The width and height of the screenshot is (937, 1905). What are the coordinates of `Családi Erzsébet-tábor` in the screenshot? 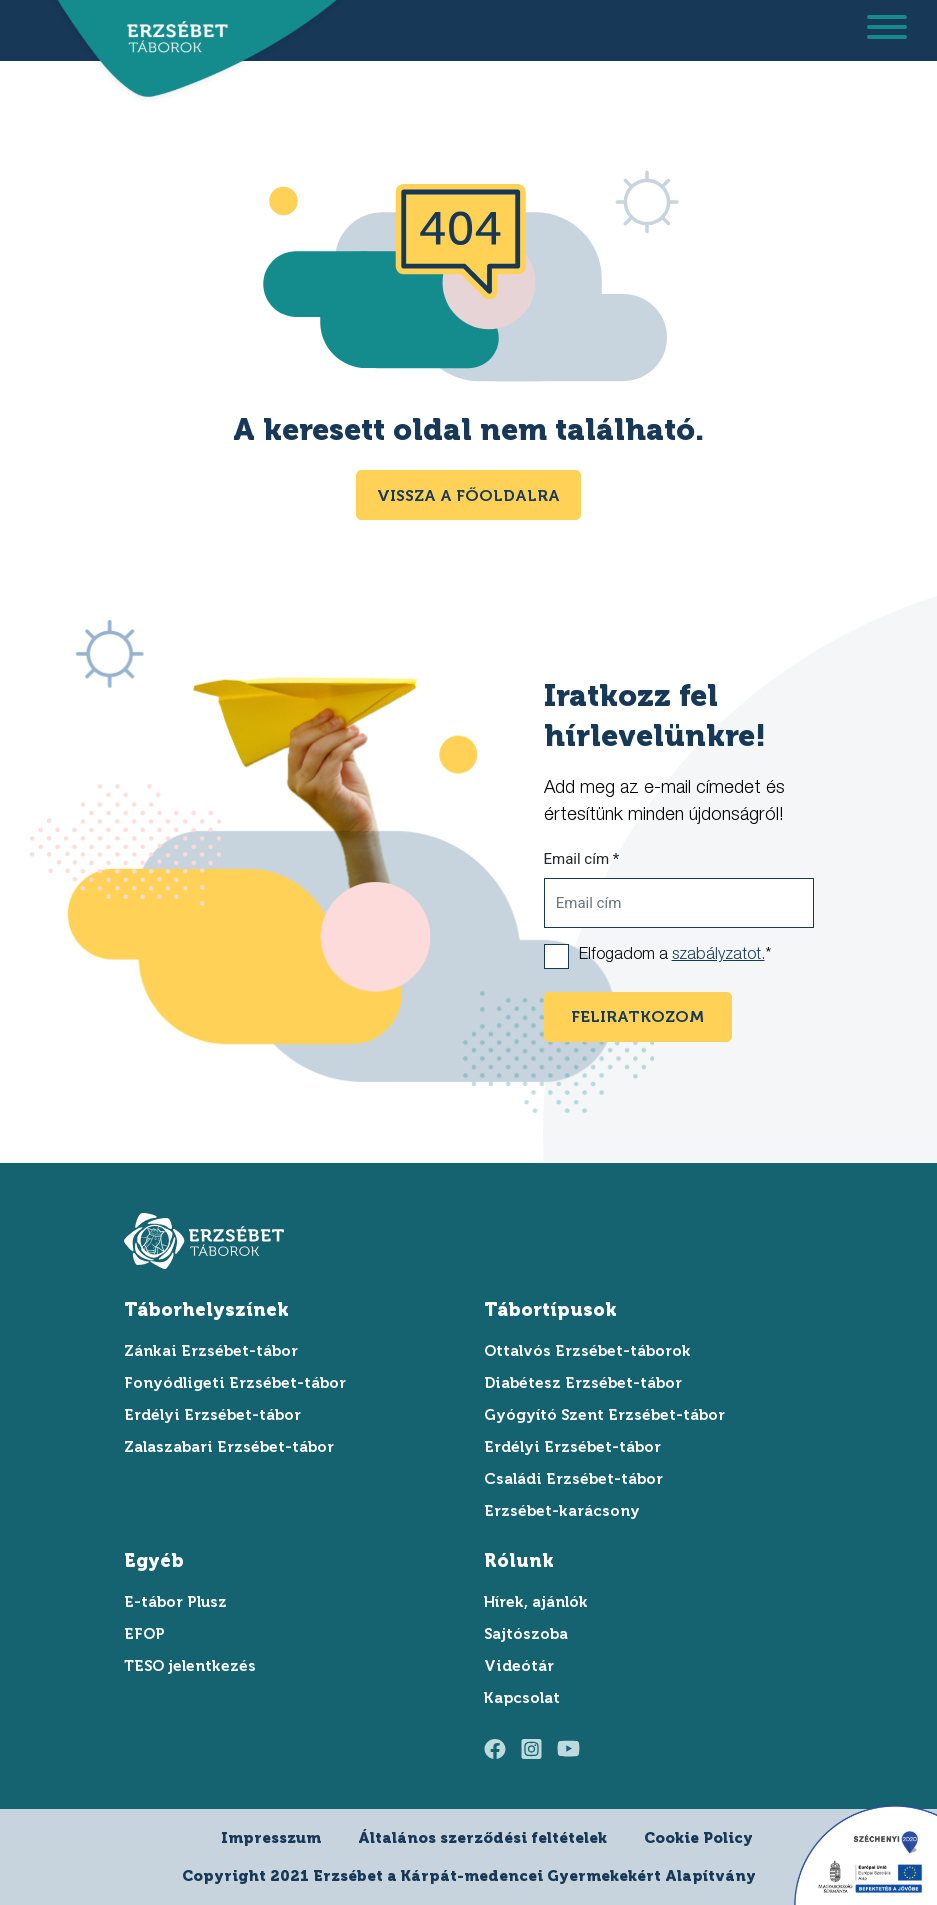 It's located at (573, 1479).